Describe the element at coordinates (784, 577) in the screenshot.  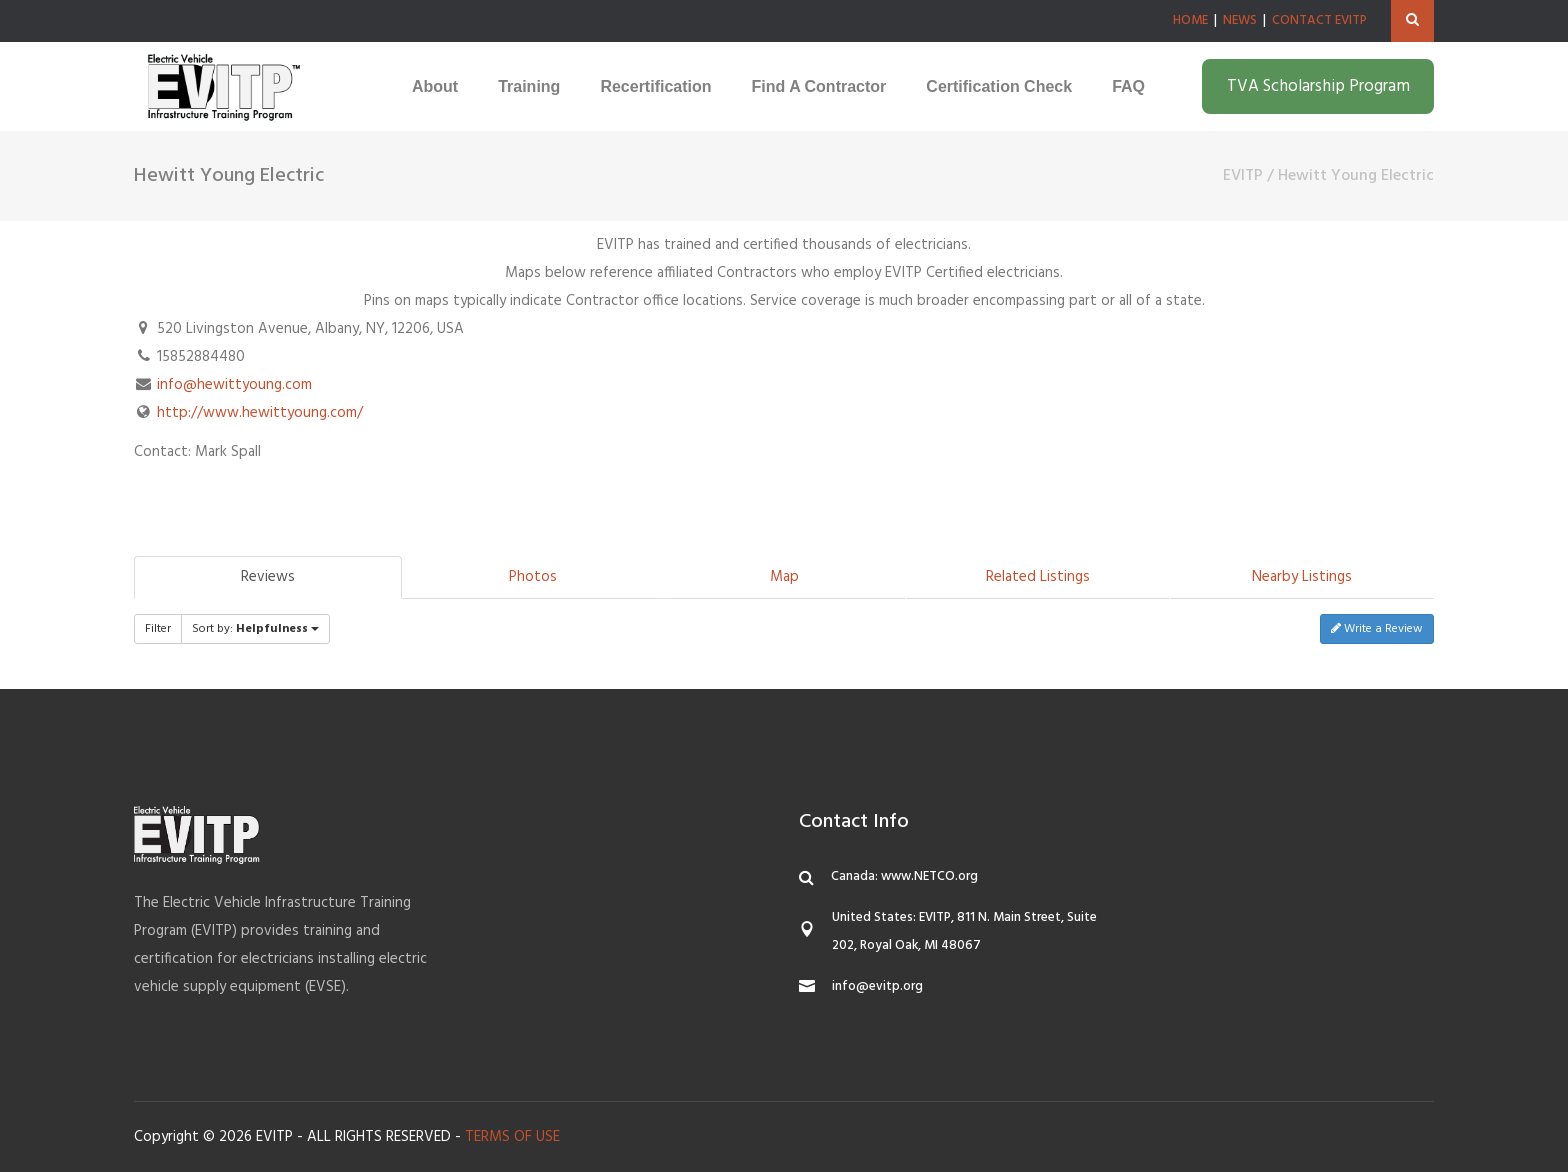
I see `Map` at that location.